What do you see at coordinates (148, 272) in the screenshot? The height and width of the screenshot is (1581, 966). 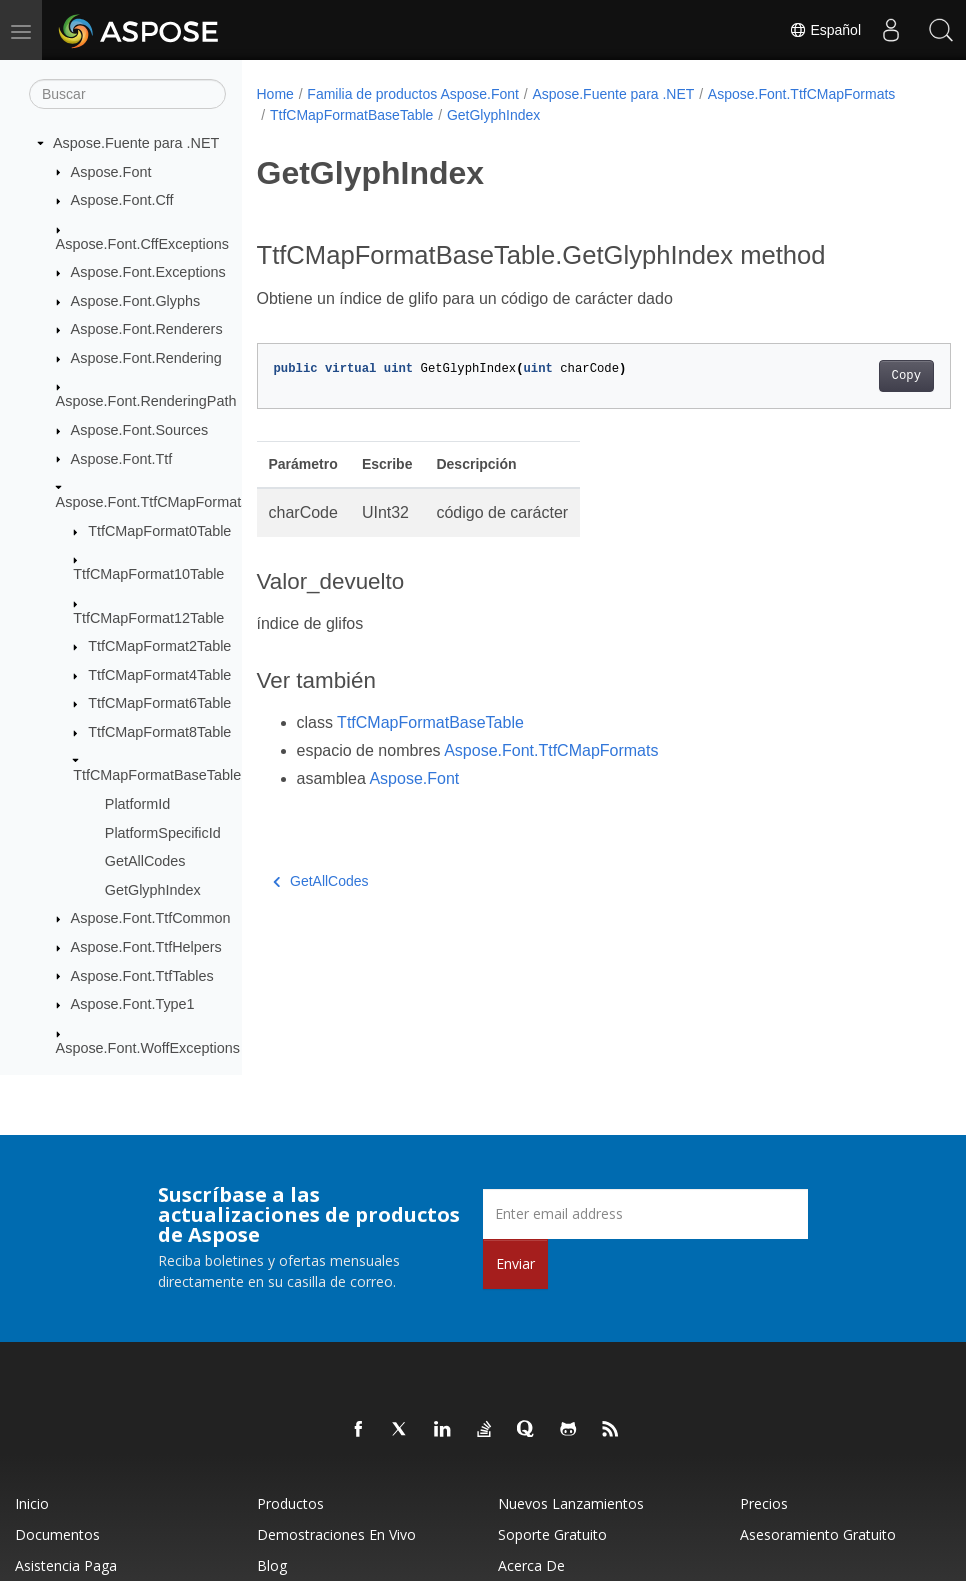 I see `Aspose.Font.Exceptions` at bounding box center [148, 272].